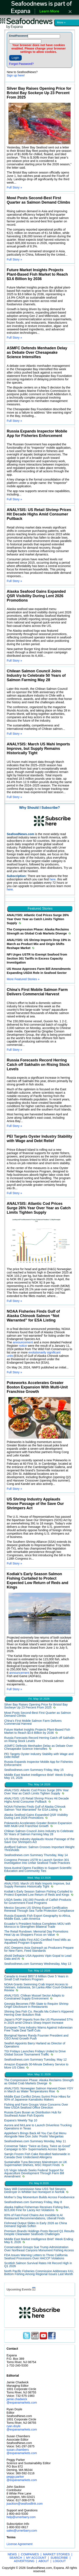 Image resolution: width=79 pixels, height=2576 pixels. I want to click on The Compression Phase: Alaska Reclaims Strength as Global Crab Markets Diverge, so click(39, 2081).